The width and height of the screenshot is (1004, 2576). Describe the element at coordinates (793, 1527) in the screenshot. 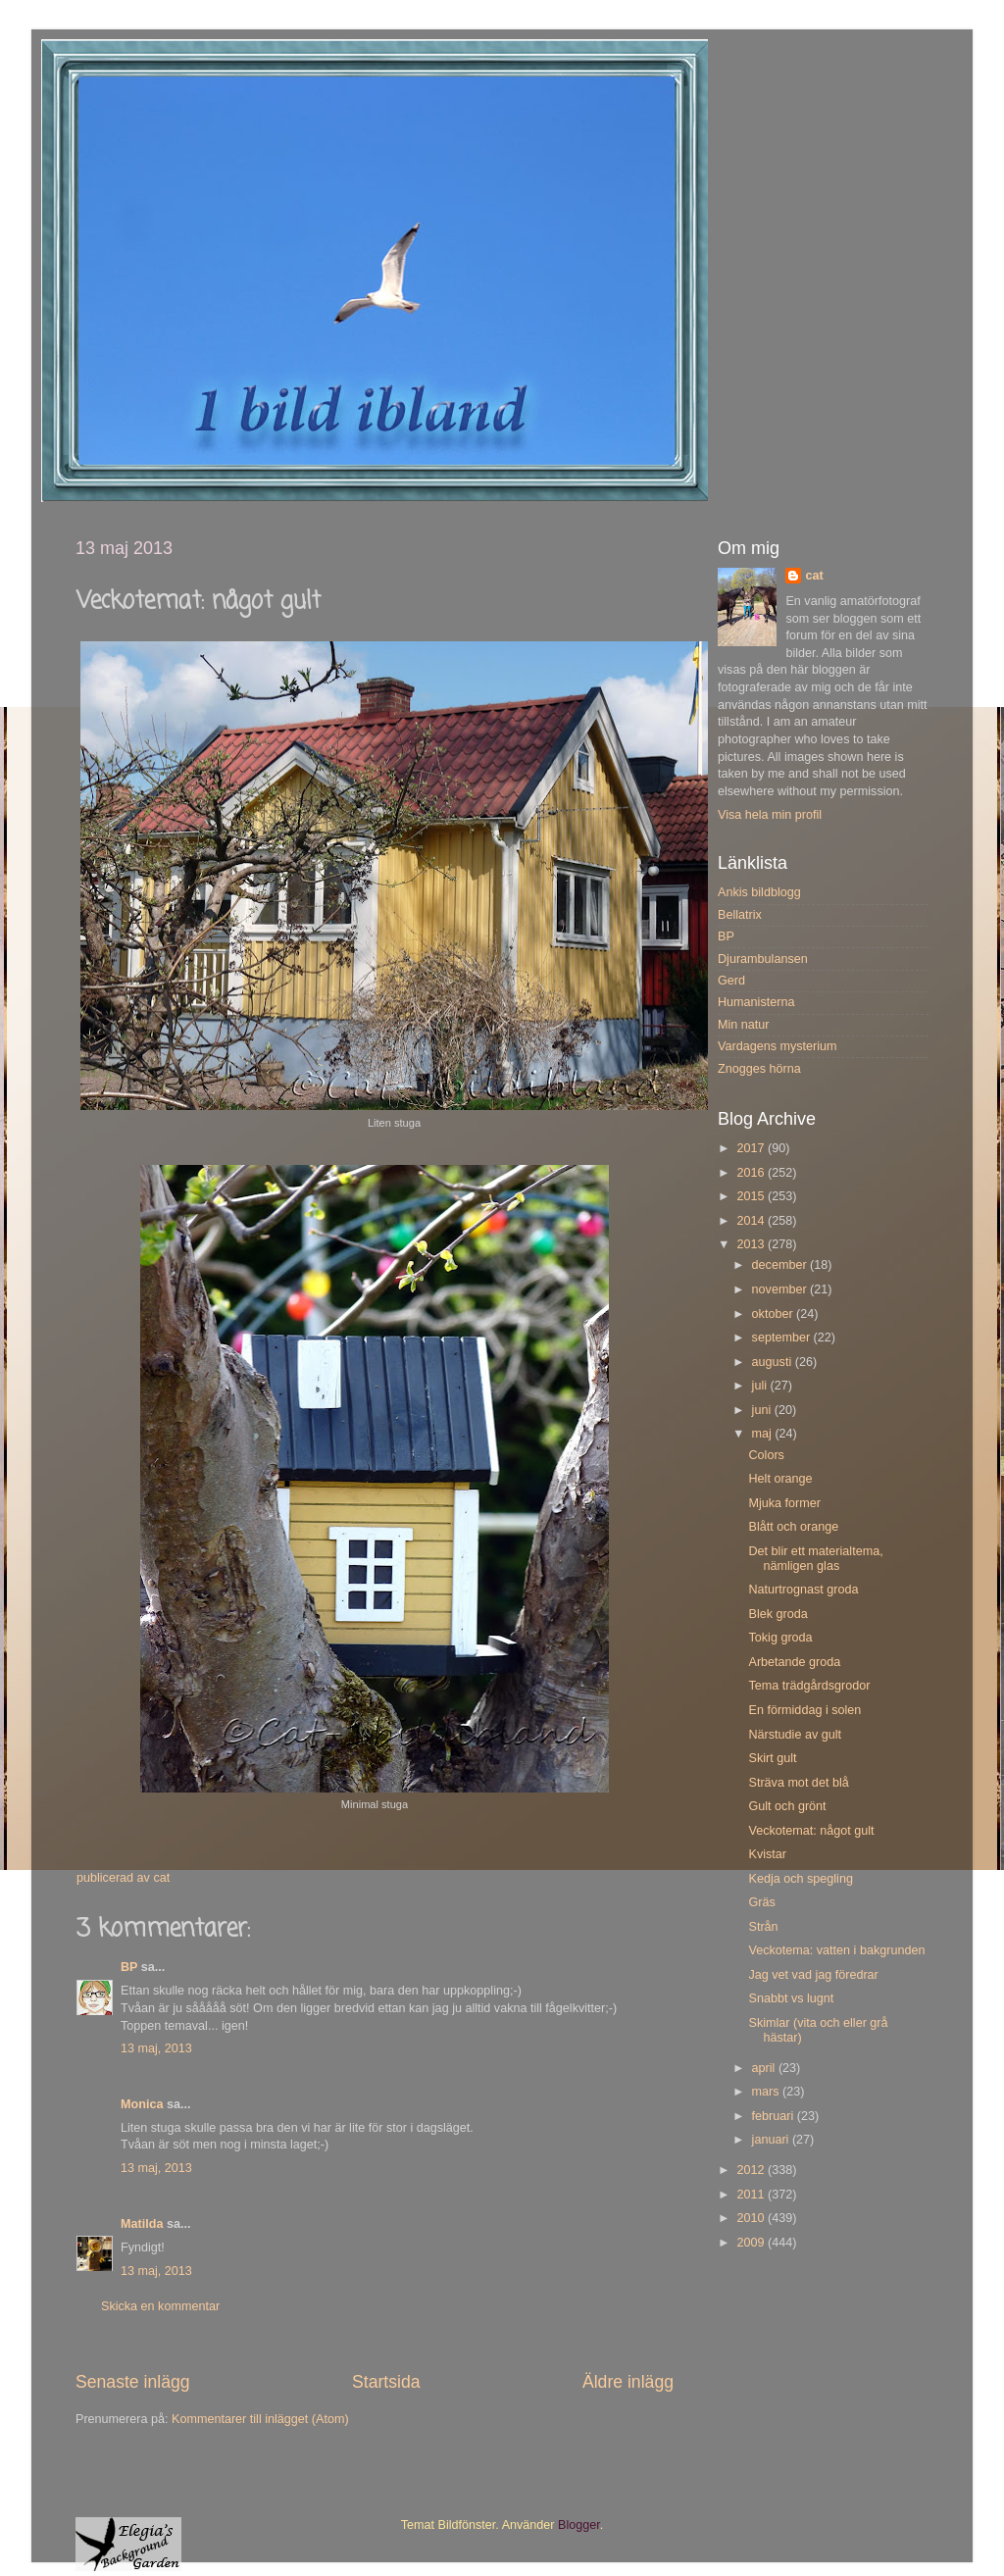

I see `Blått och orange` at that location.